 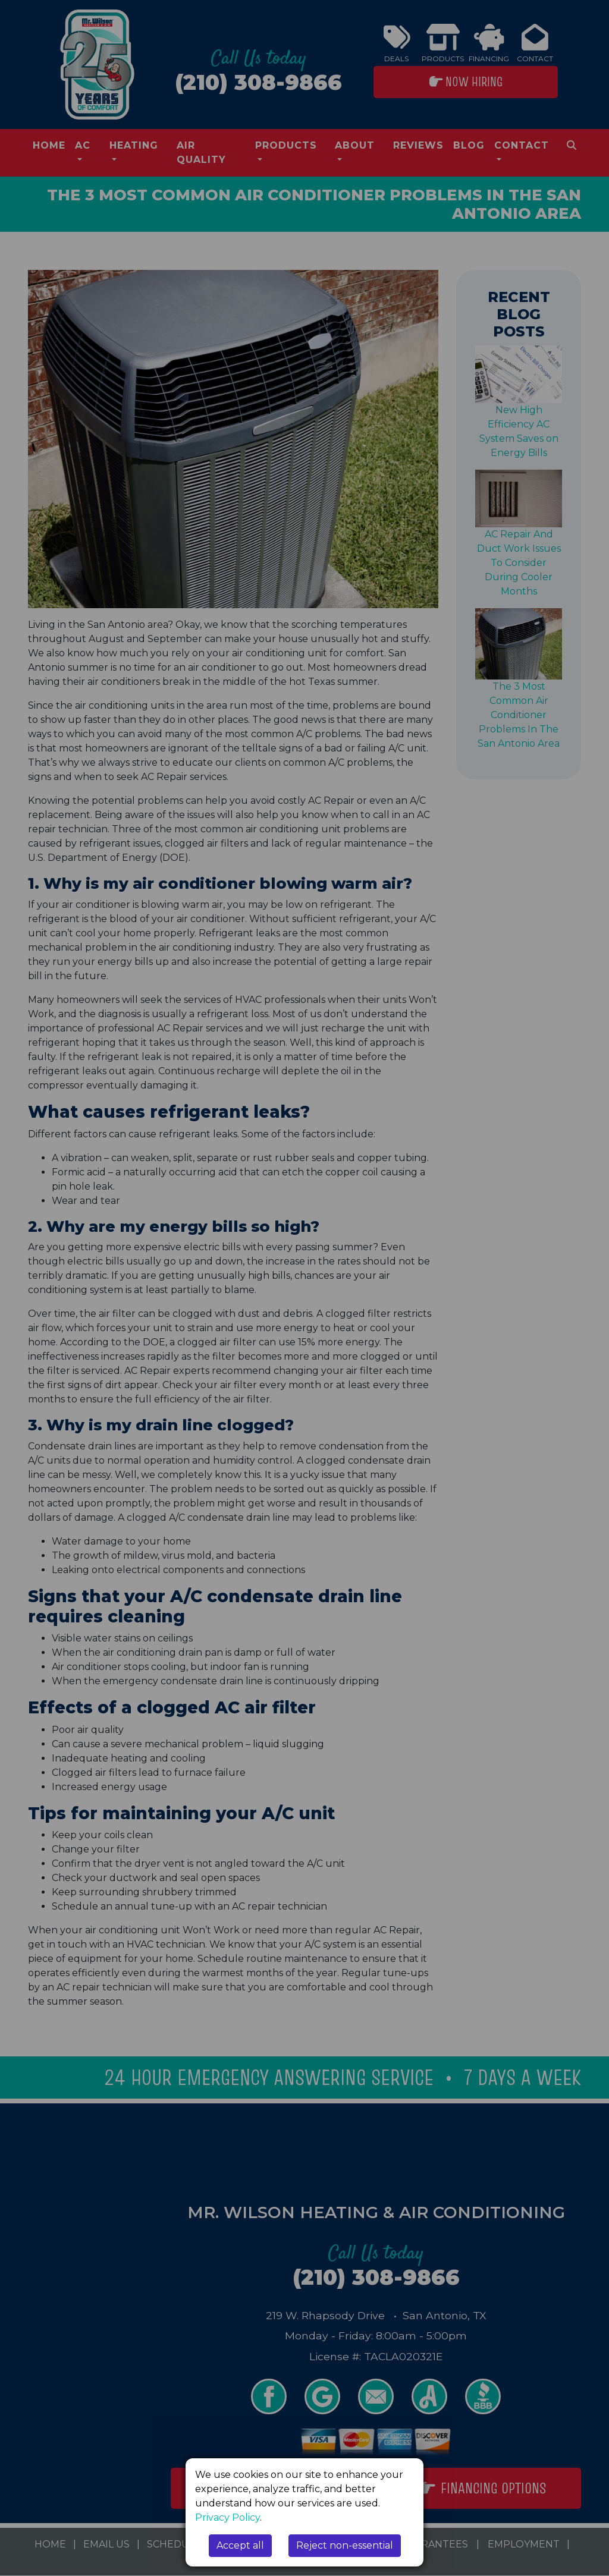 I want to click on Privacy Policy, so click(x=227, y=2517).